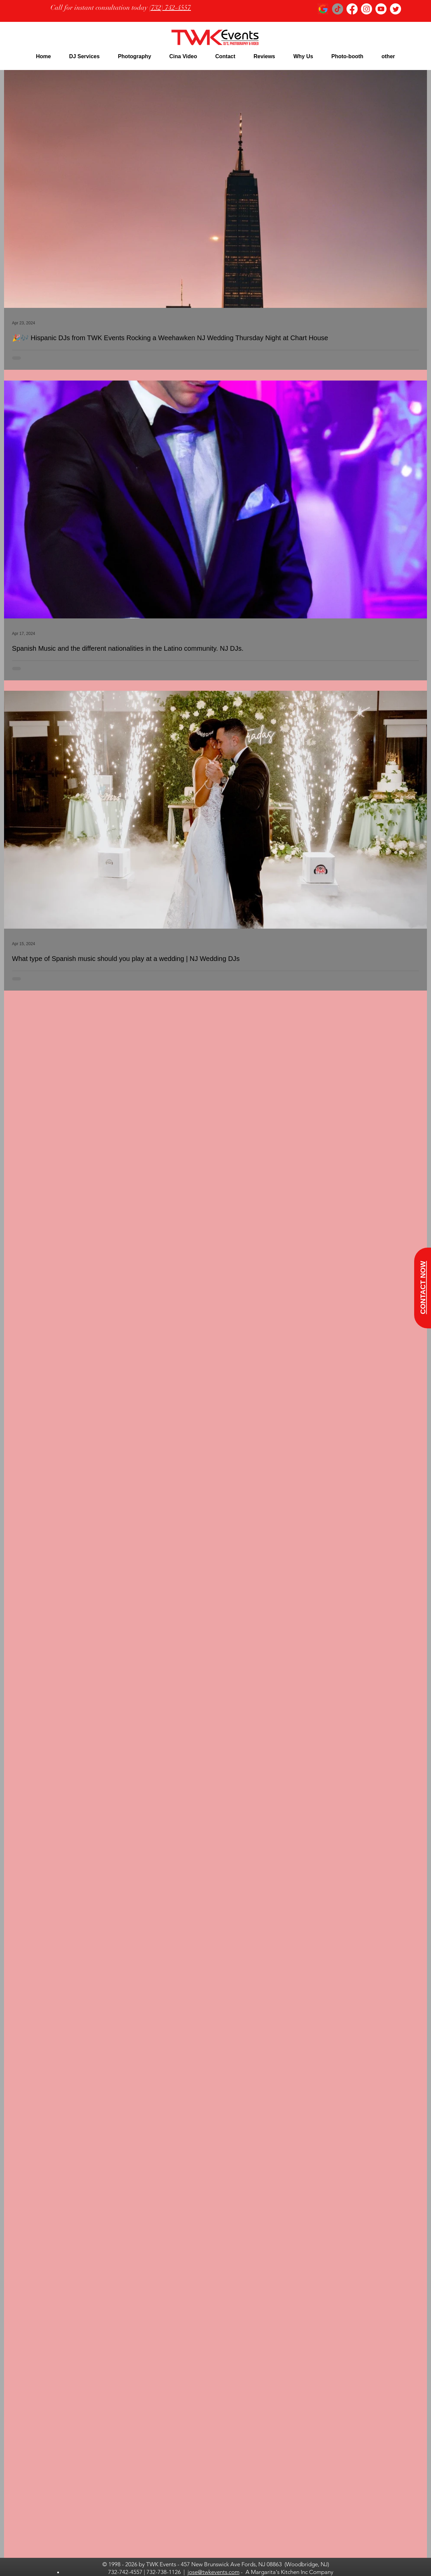 This screenshot has height=2576, width=431. What do you see at coordinates (366, 8) in the screenshot?
I see `[Instagram]` at bounding box center [366, 8].